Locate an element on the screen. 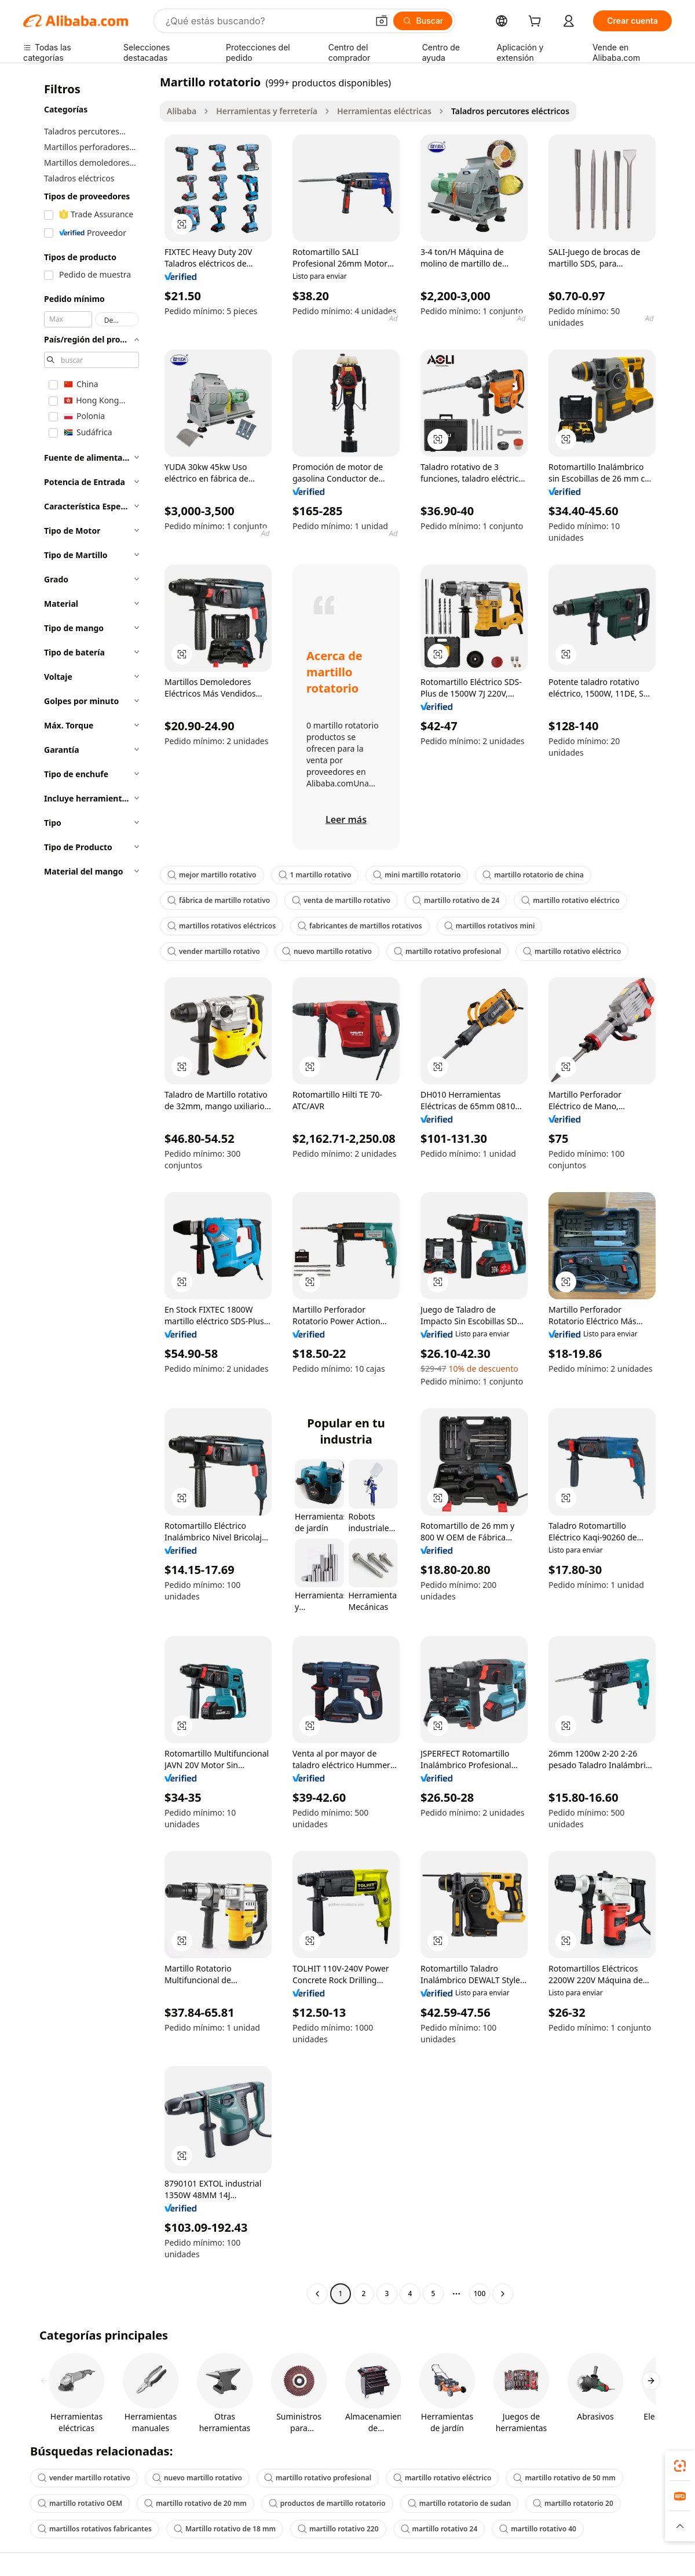 The width and height of the screenshot is (695, 2576). martillo rotativo eléctrico is located at coordinates (570, 900).